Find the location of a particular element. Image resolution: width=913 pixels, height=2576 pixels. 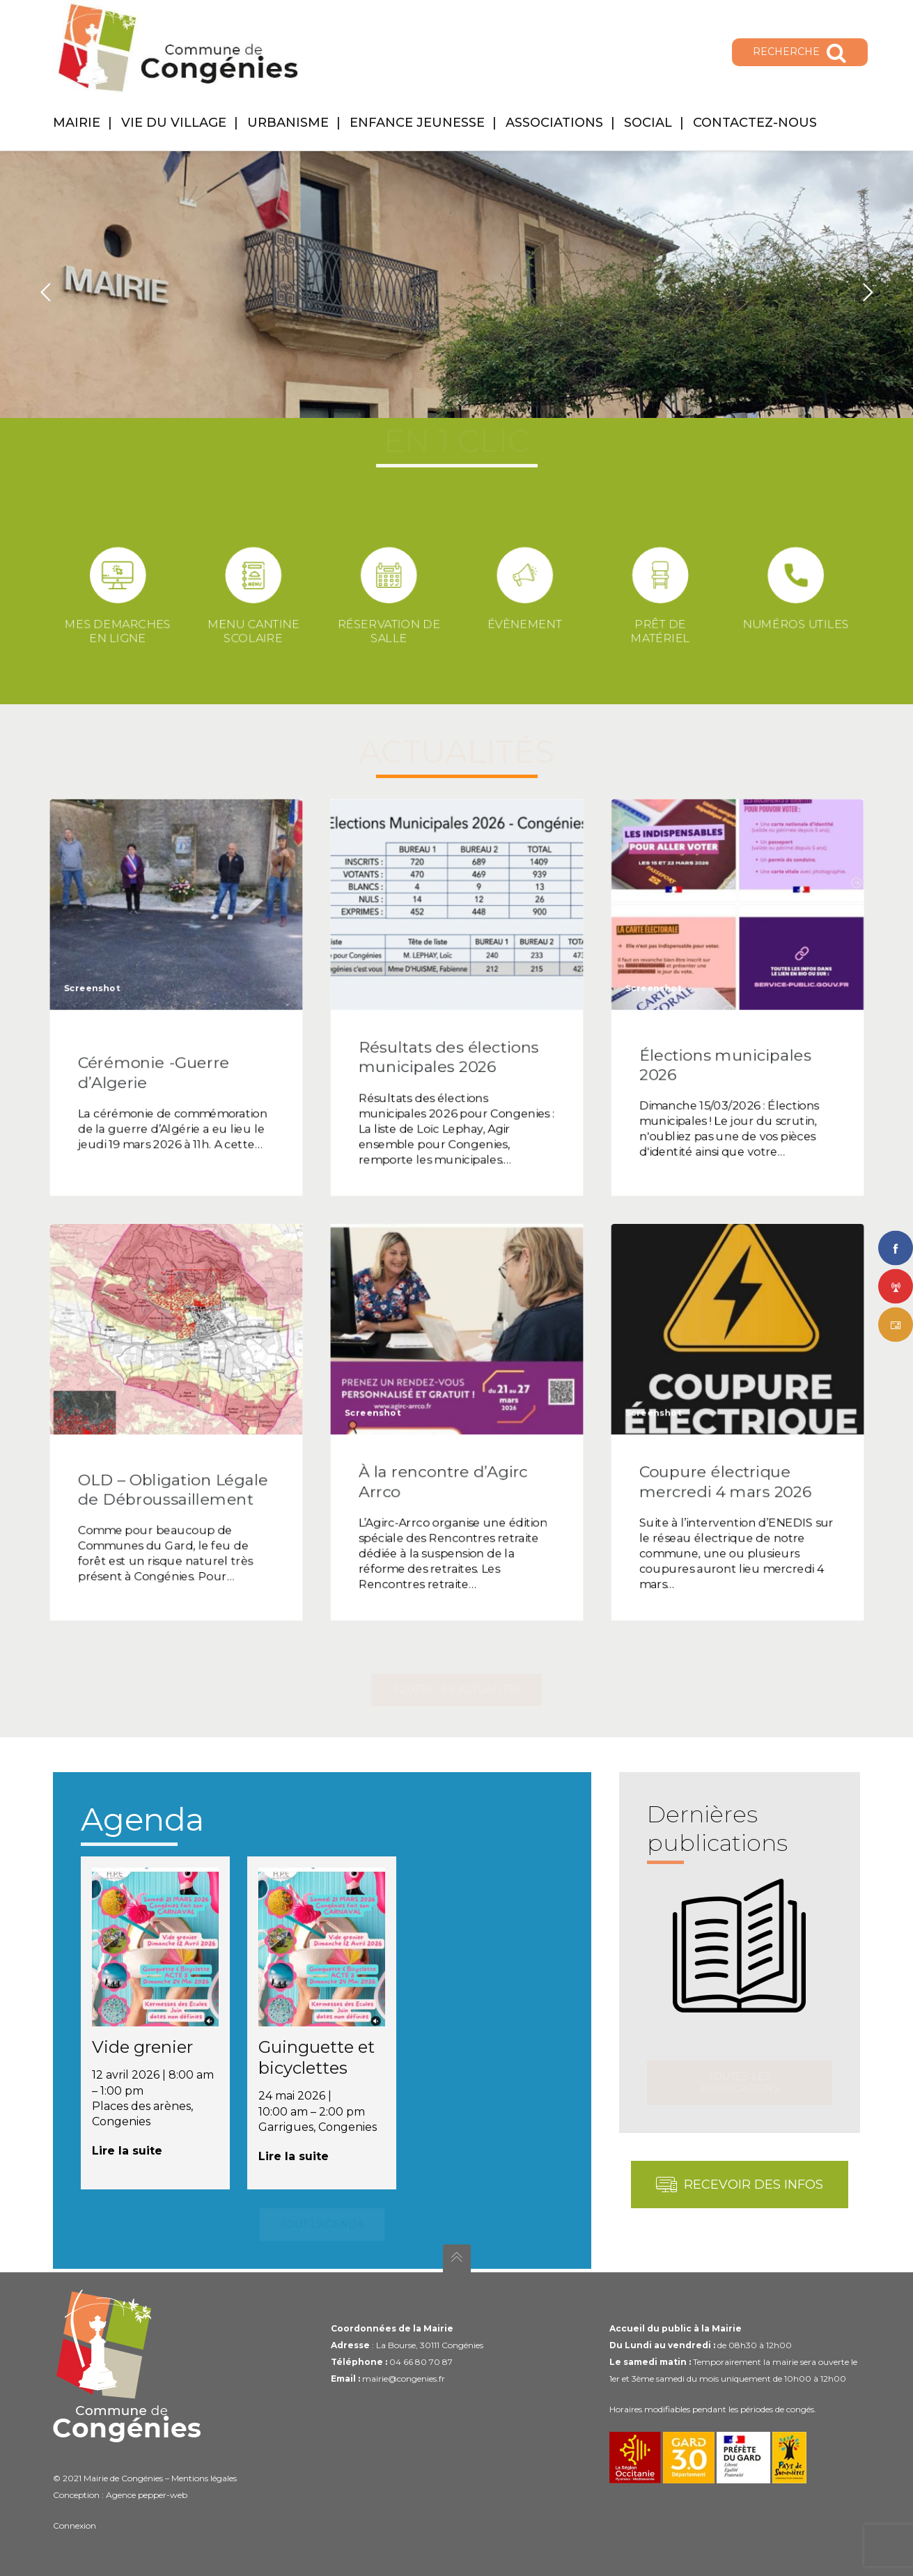

Connexion is located at coordinates (74, 2525).